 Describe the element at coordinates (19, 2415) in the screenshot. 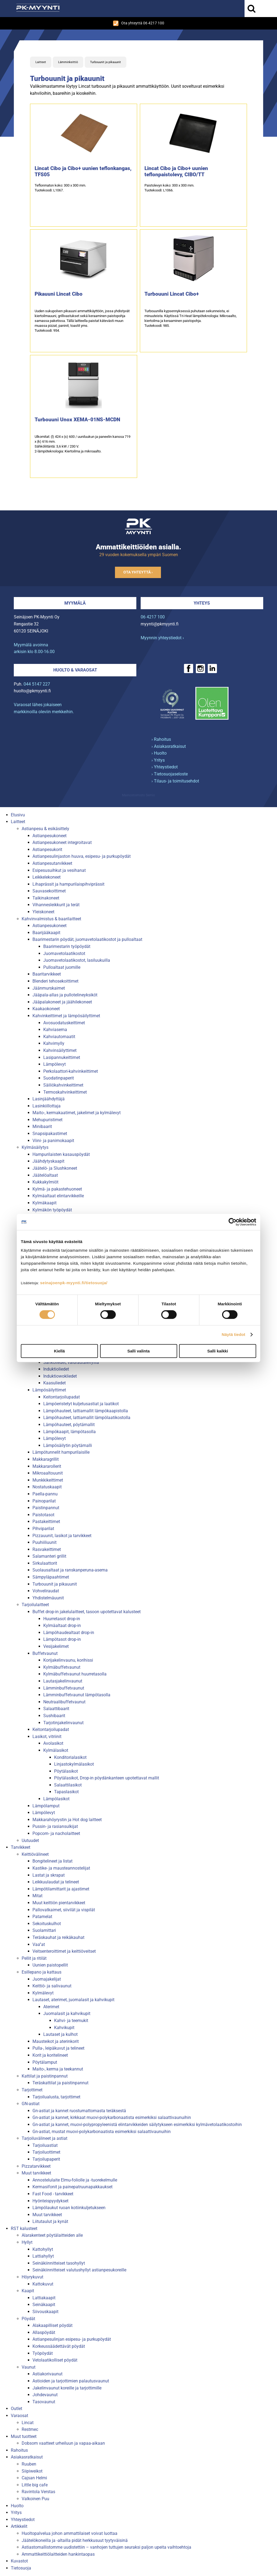

I see `Varaosat` at that location.